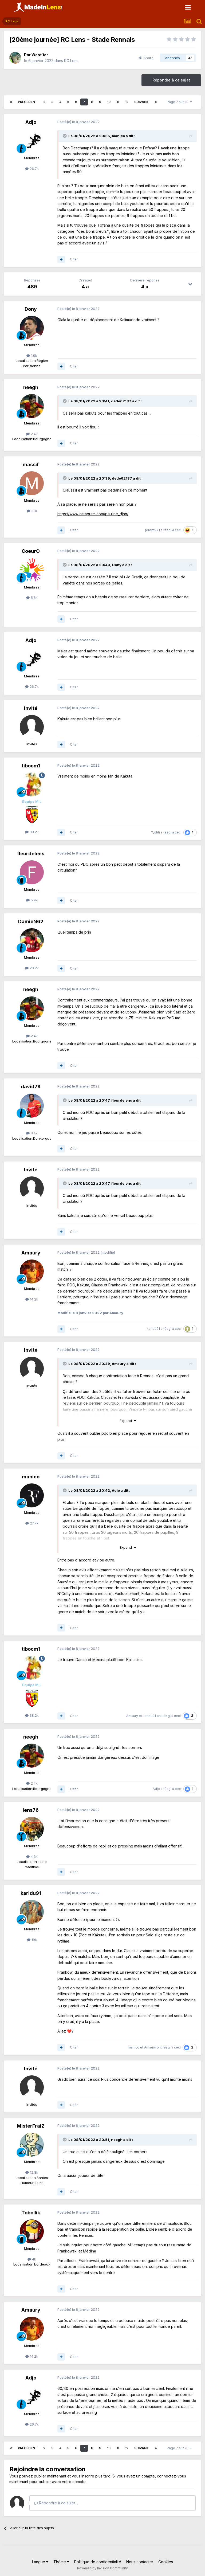 This screenshot has height=2576, width=205. Describe the element at coordinates (32, 900) in the screenshot. I see `5.9k` at that location.